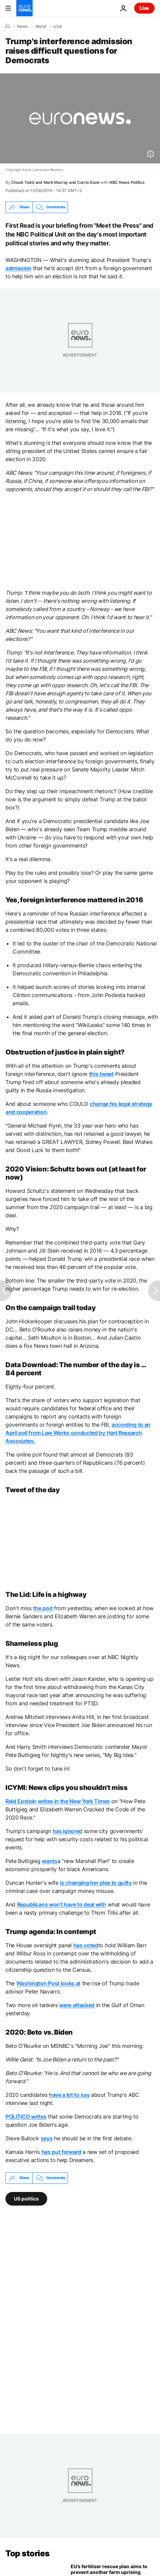 This screenshot has height=2576, width=160. I want to click on were attacked, so click(76, 2005).